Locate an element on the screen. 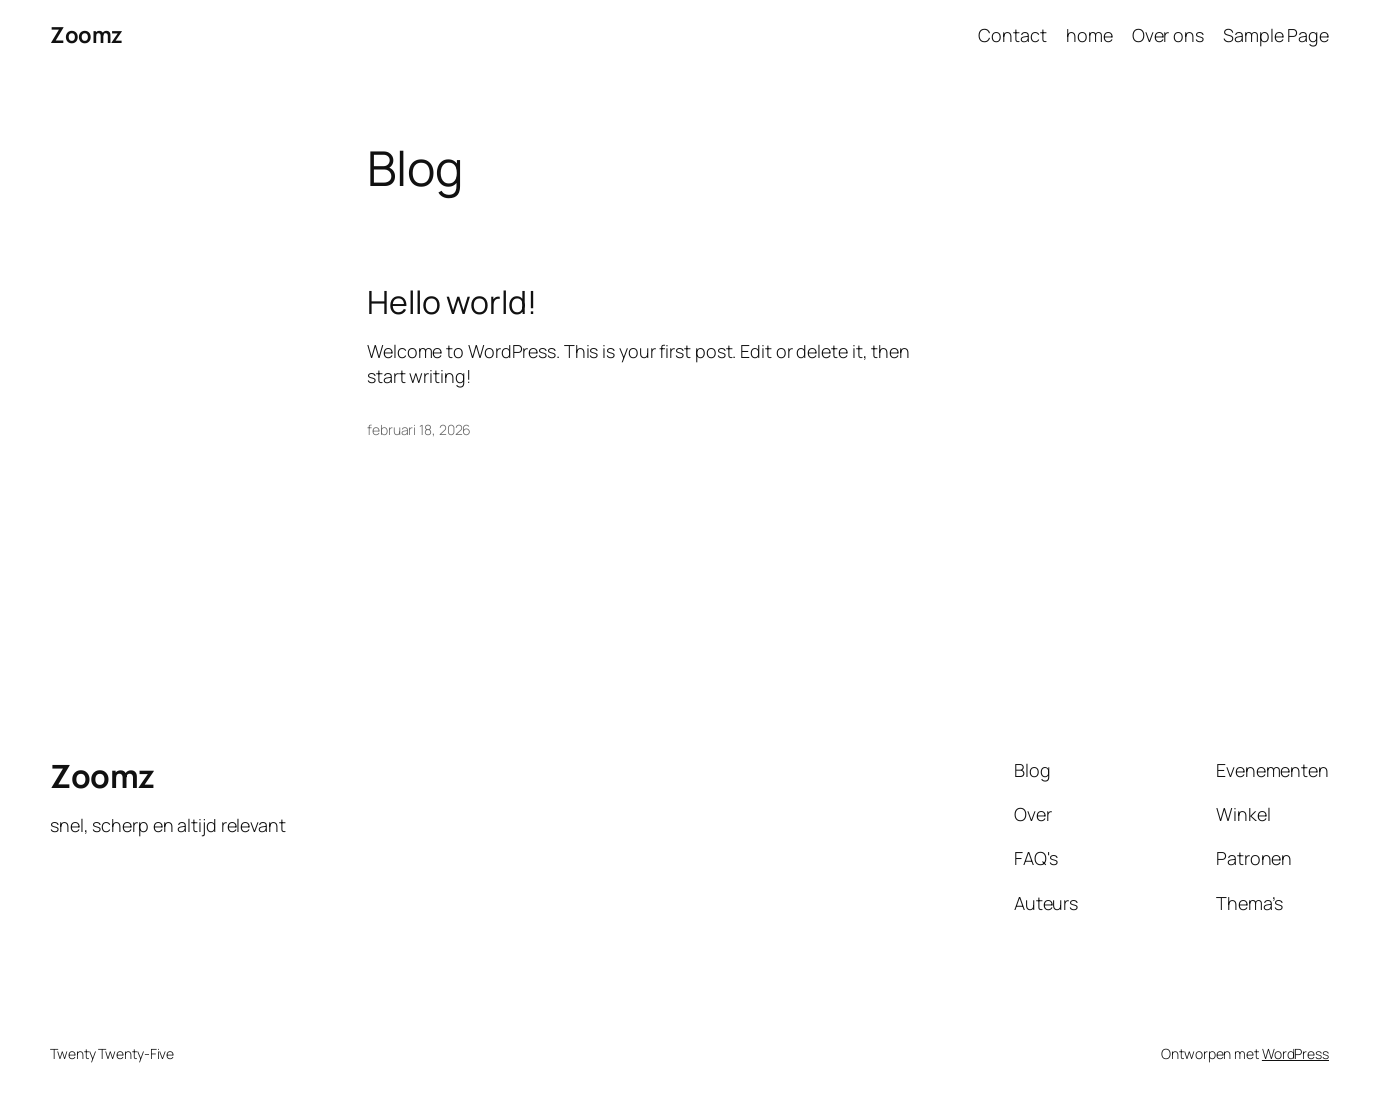  Sample Page is located at coordinates (1276, 35).